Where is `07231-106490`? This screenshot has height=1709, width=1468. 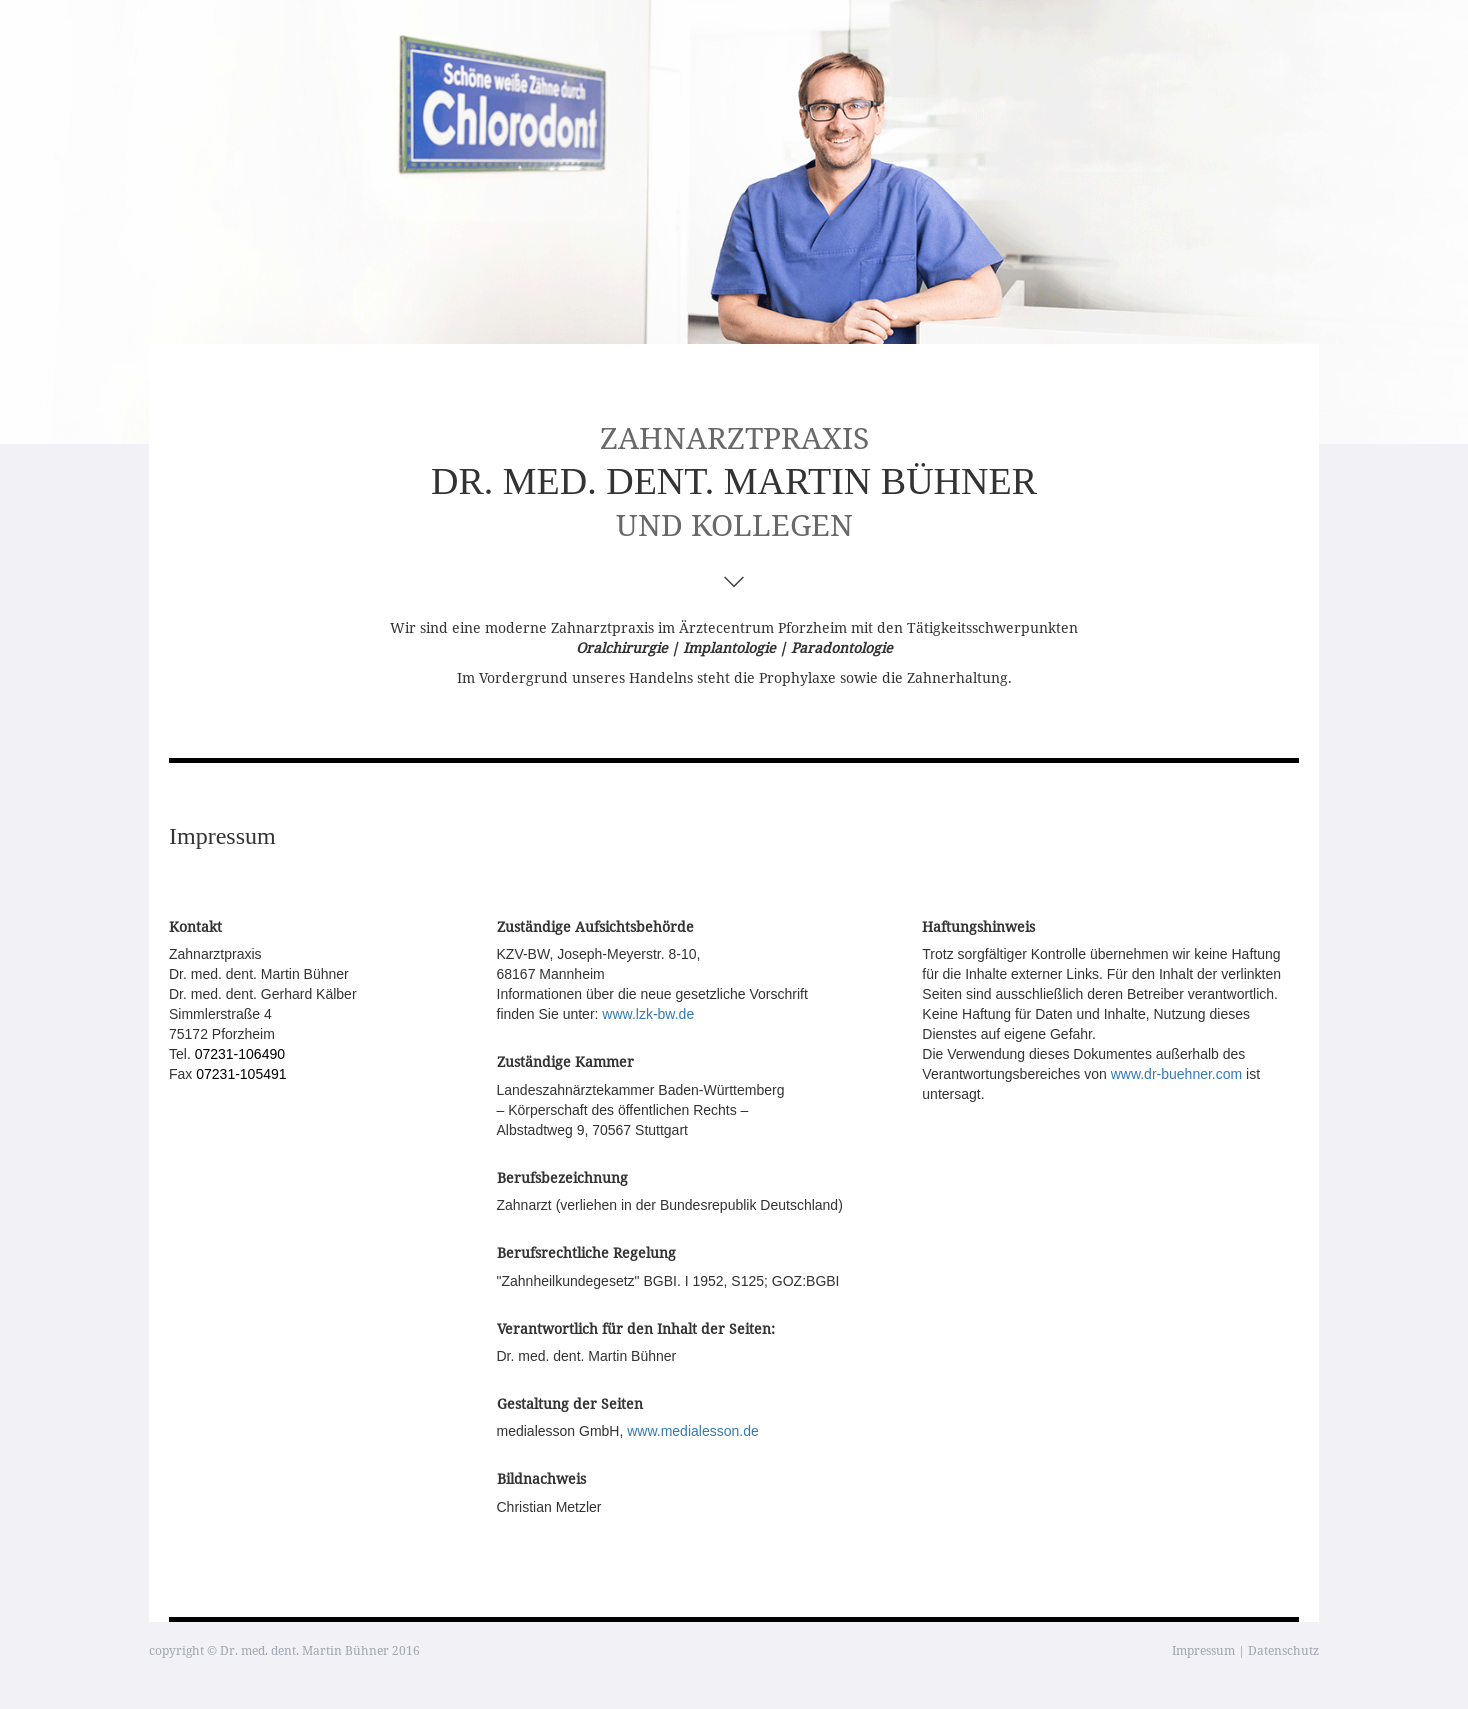
07231-106490 is located at coordinates (240, 1054).